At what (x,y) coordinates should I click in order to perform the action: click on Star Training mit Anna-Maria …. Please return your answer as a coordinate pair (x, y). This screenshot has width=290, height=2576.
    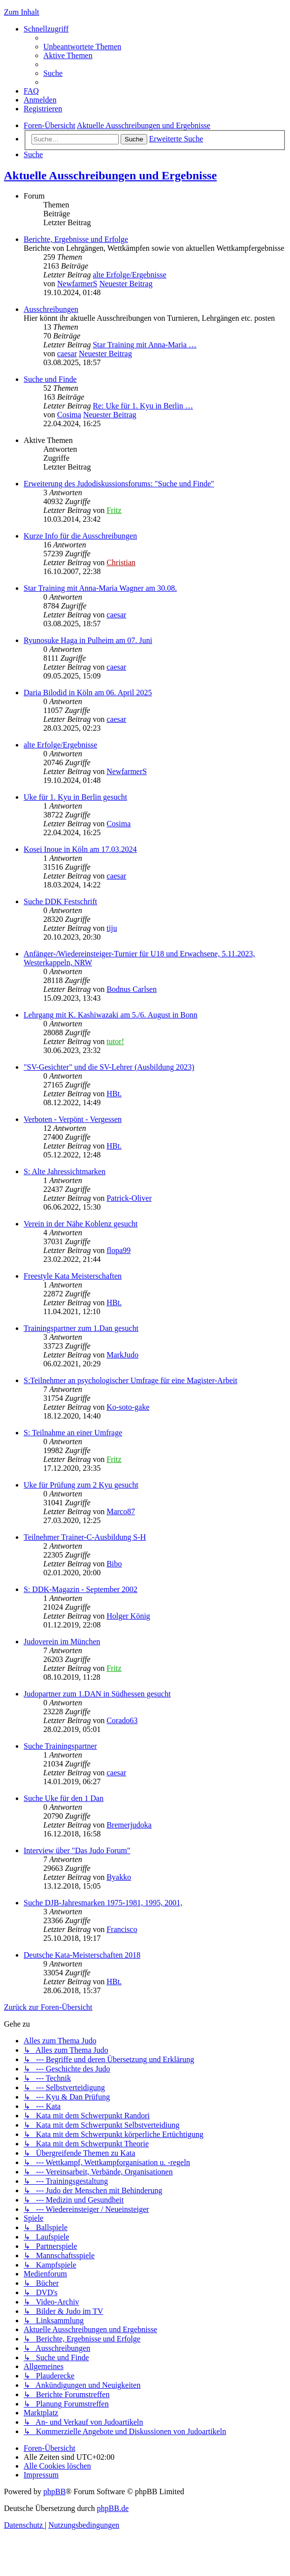
    Looking at the image, I should click on (144, 344).